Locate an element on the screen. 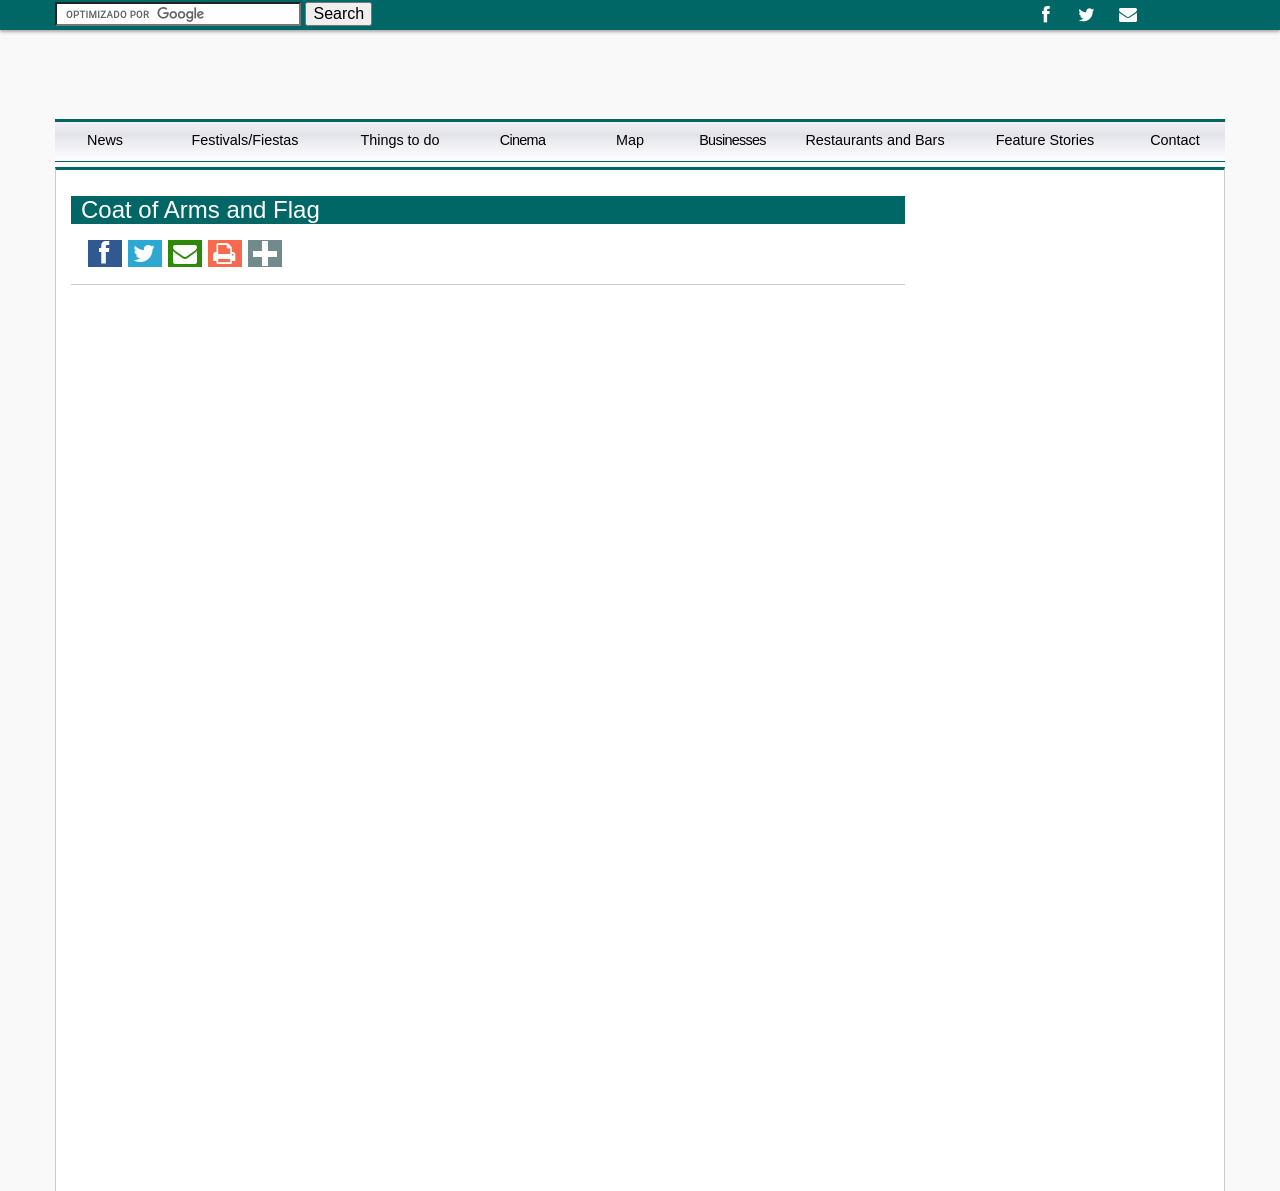 The height and width of the screenshot is (1191, 1280). Map is located at coordinates (630, 140).